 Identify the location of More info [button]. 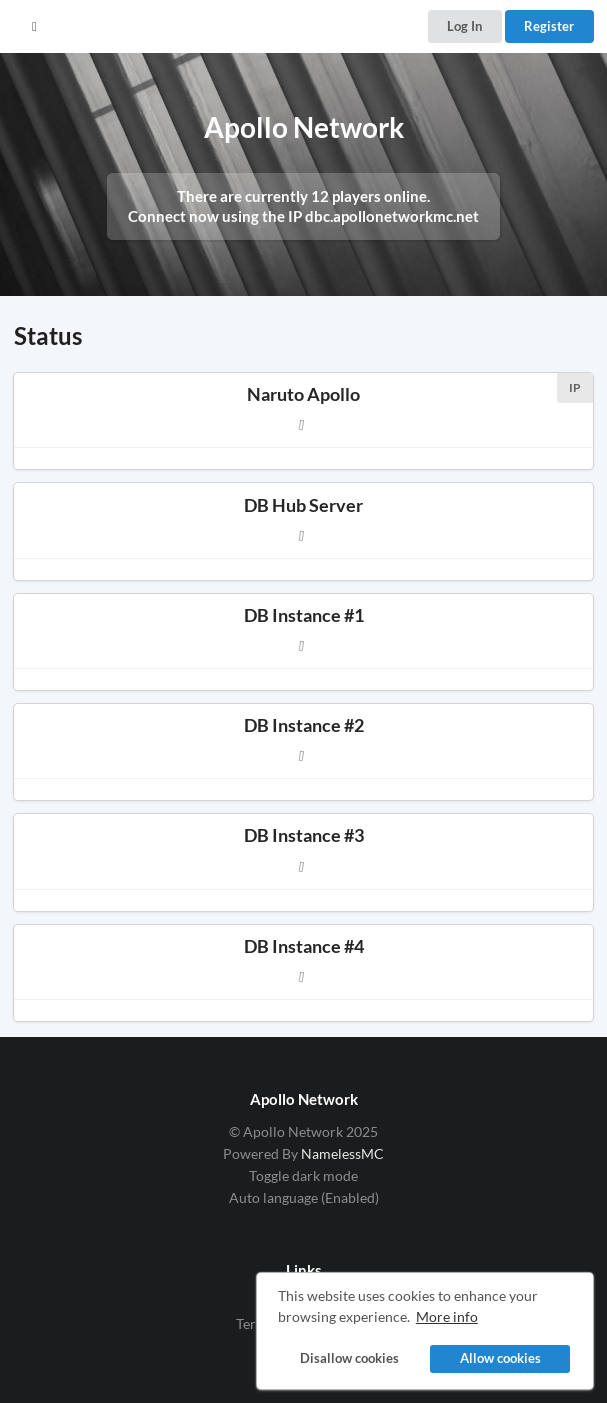
(447, 1316).